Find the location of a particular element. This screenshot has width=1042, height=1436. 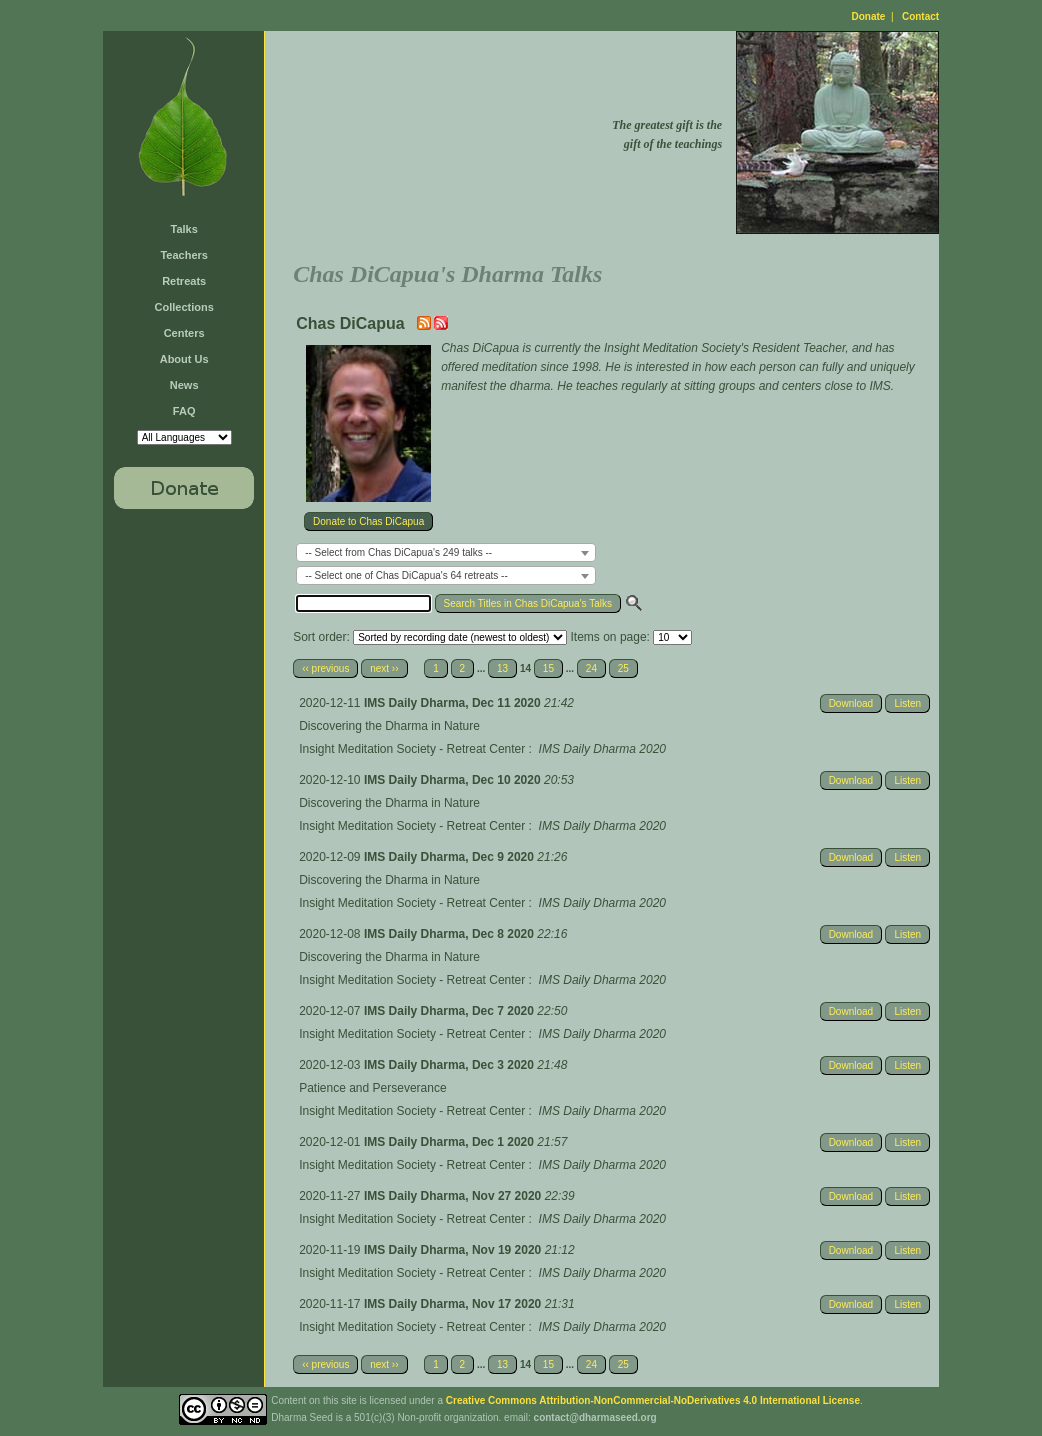

IMS Daily Dharma, Dec 11 2020 is located at coordinates (454, 703).